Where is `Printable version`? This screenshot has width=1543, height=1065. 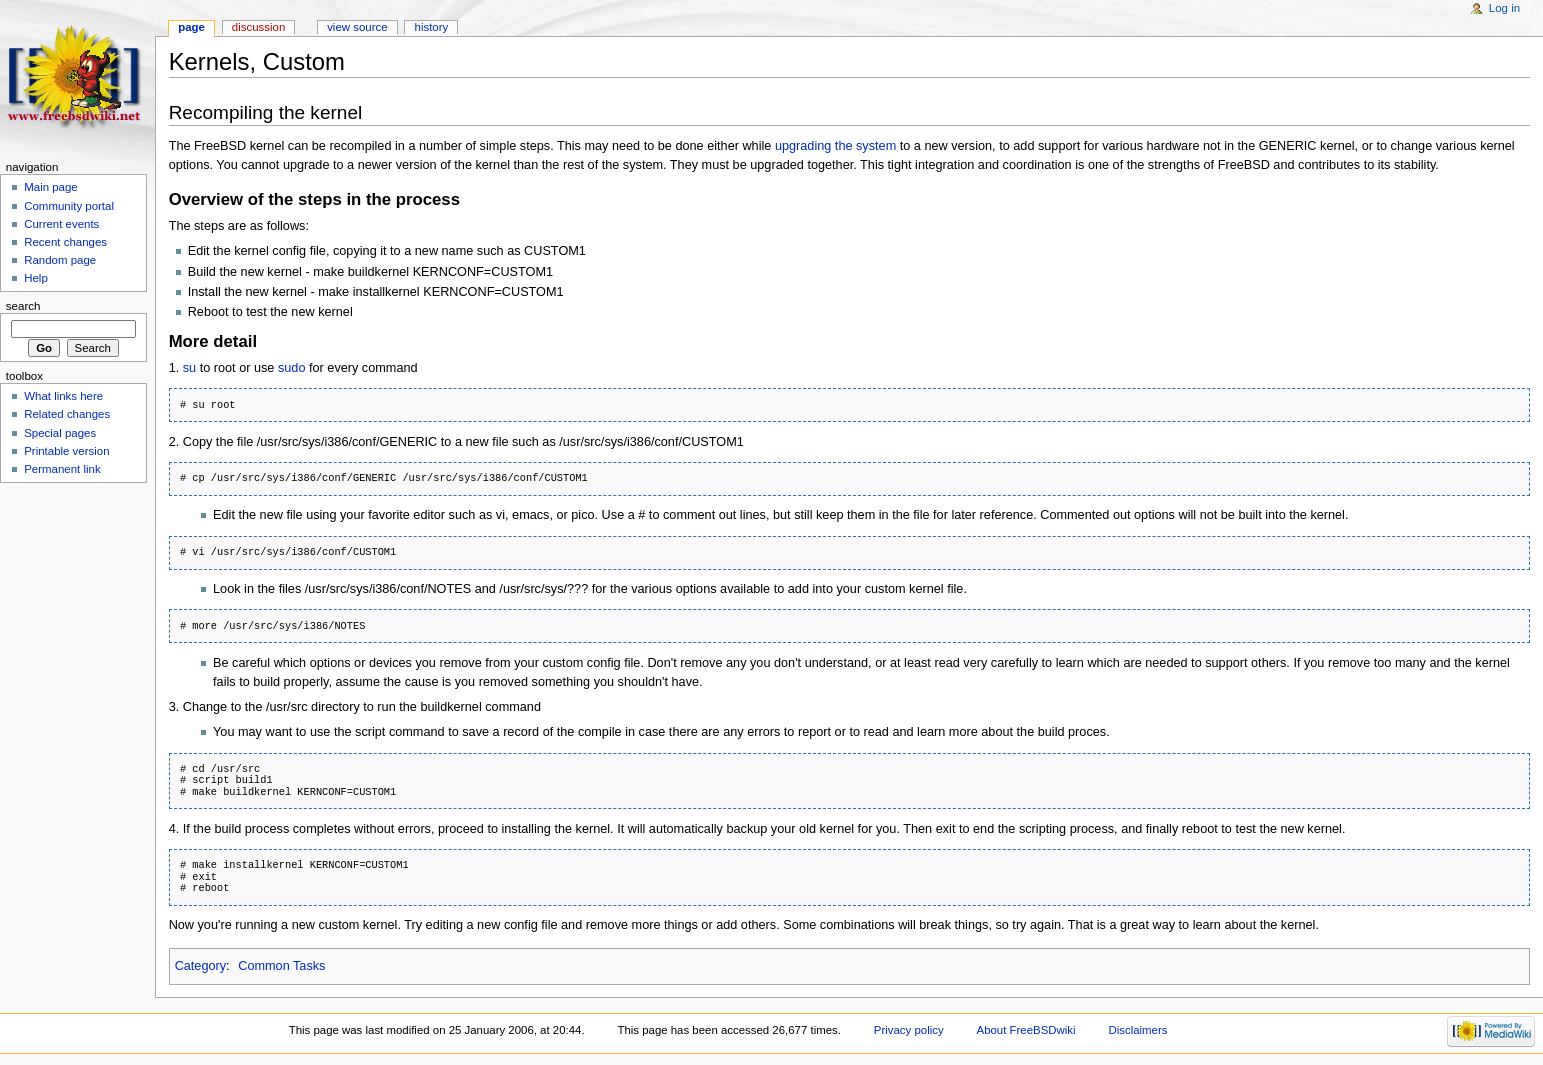
Printable version is located at coordinates (66, 451).